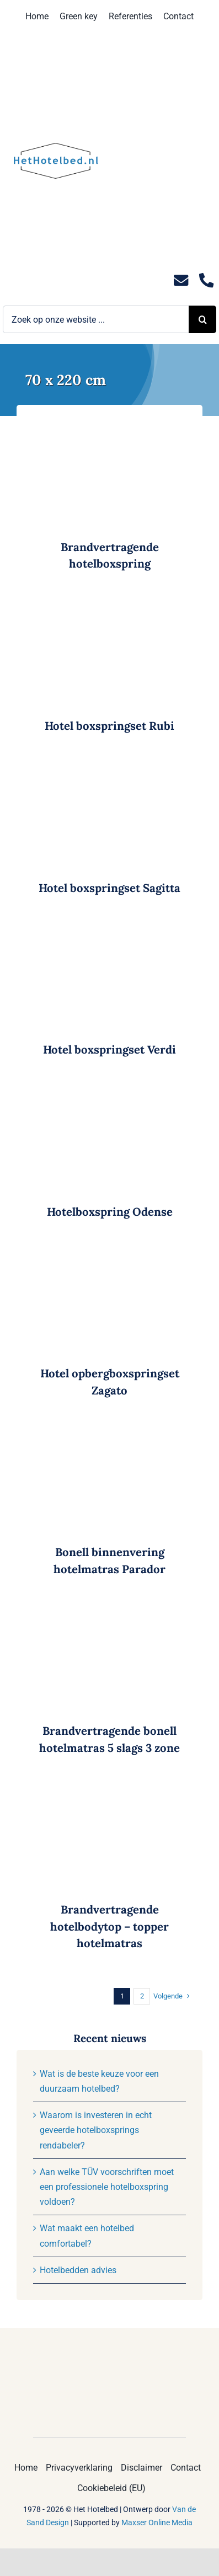  I want to click on Waarom is investeren in echt geveerde hotelboxsprings rendabeler?, so click(96, 2130).